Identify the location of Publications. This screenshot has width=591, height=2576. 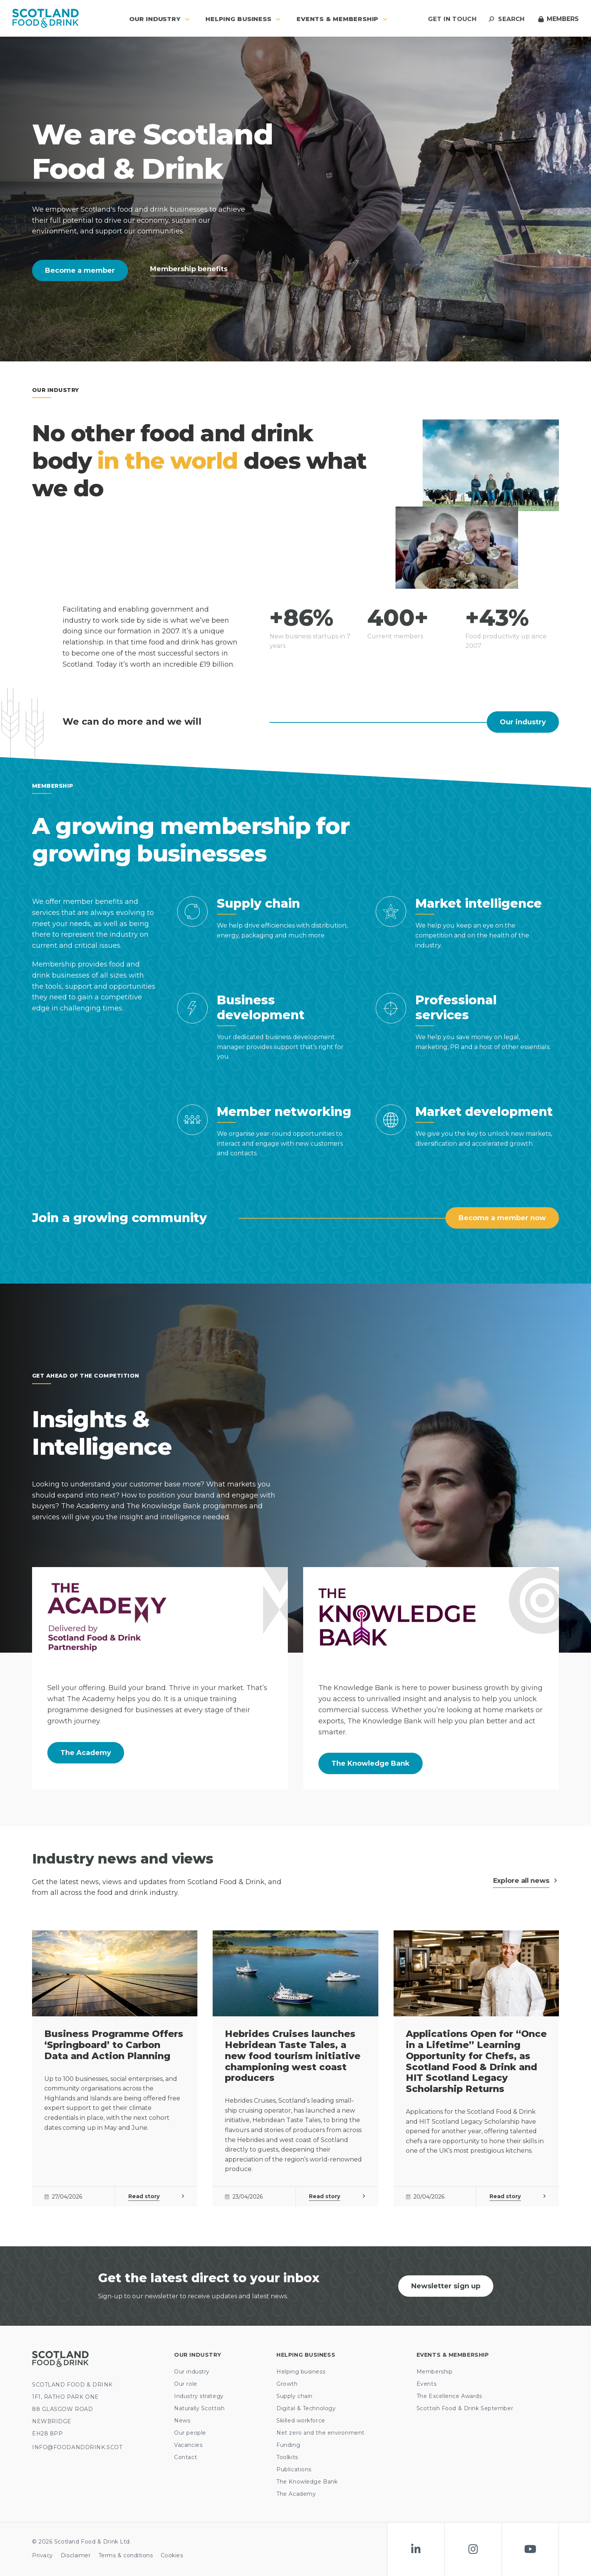
(294, 2469).